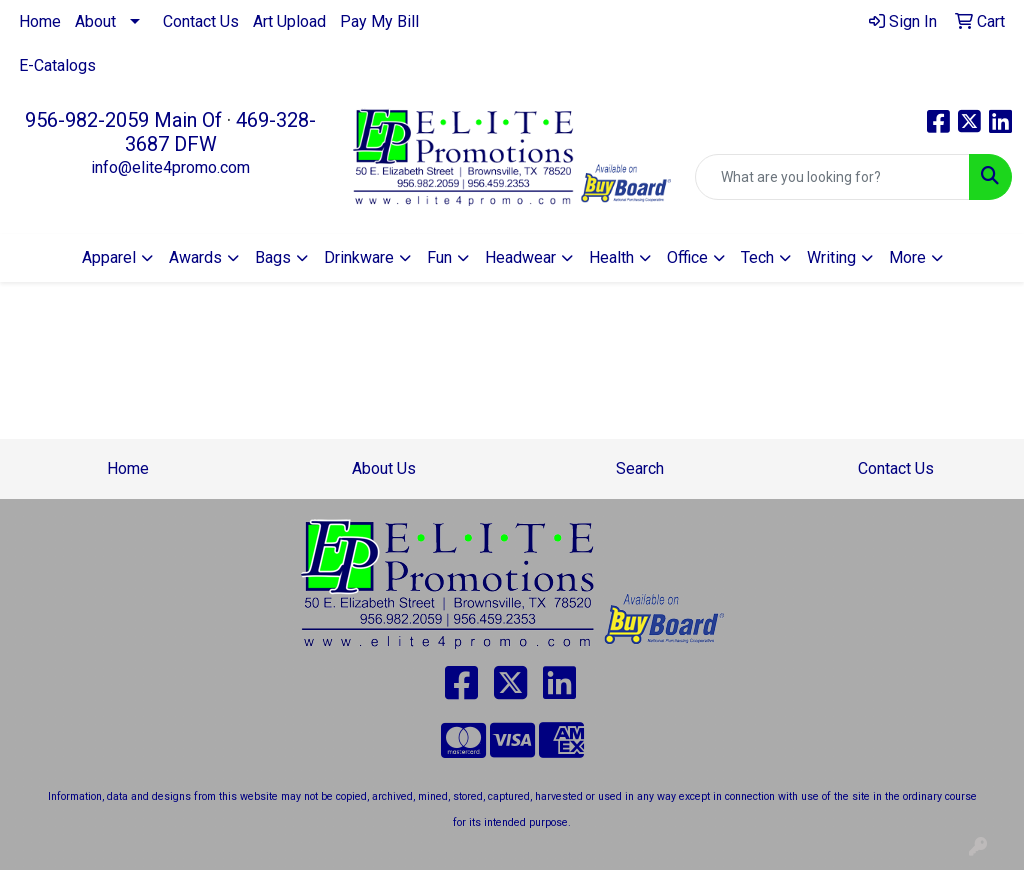 The height and width of the screenshot is (870, 1024). Describe the element at coordinates (384, 468) in the screenshot. I see `About Us` at that location.